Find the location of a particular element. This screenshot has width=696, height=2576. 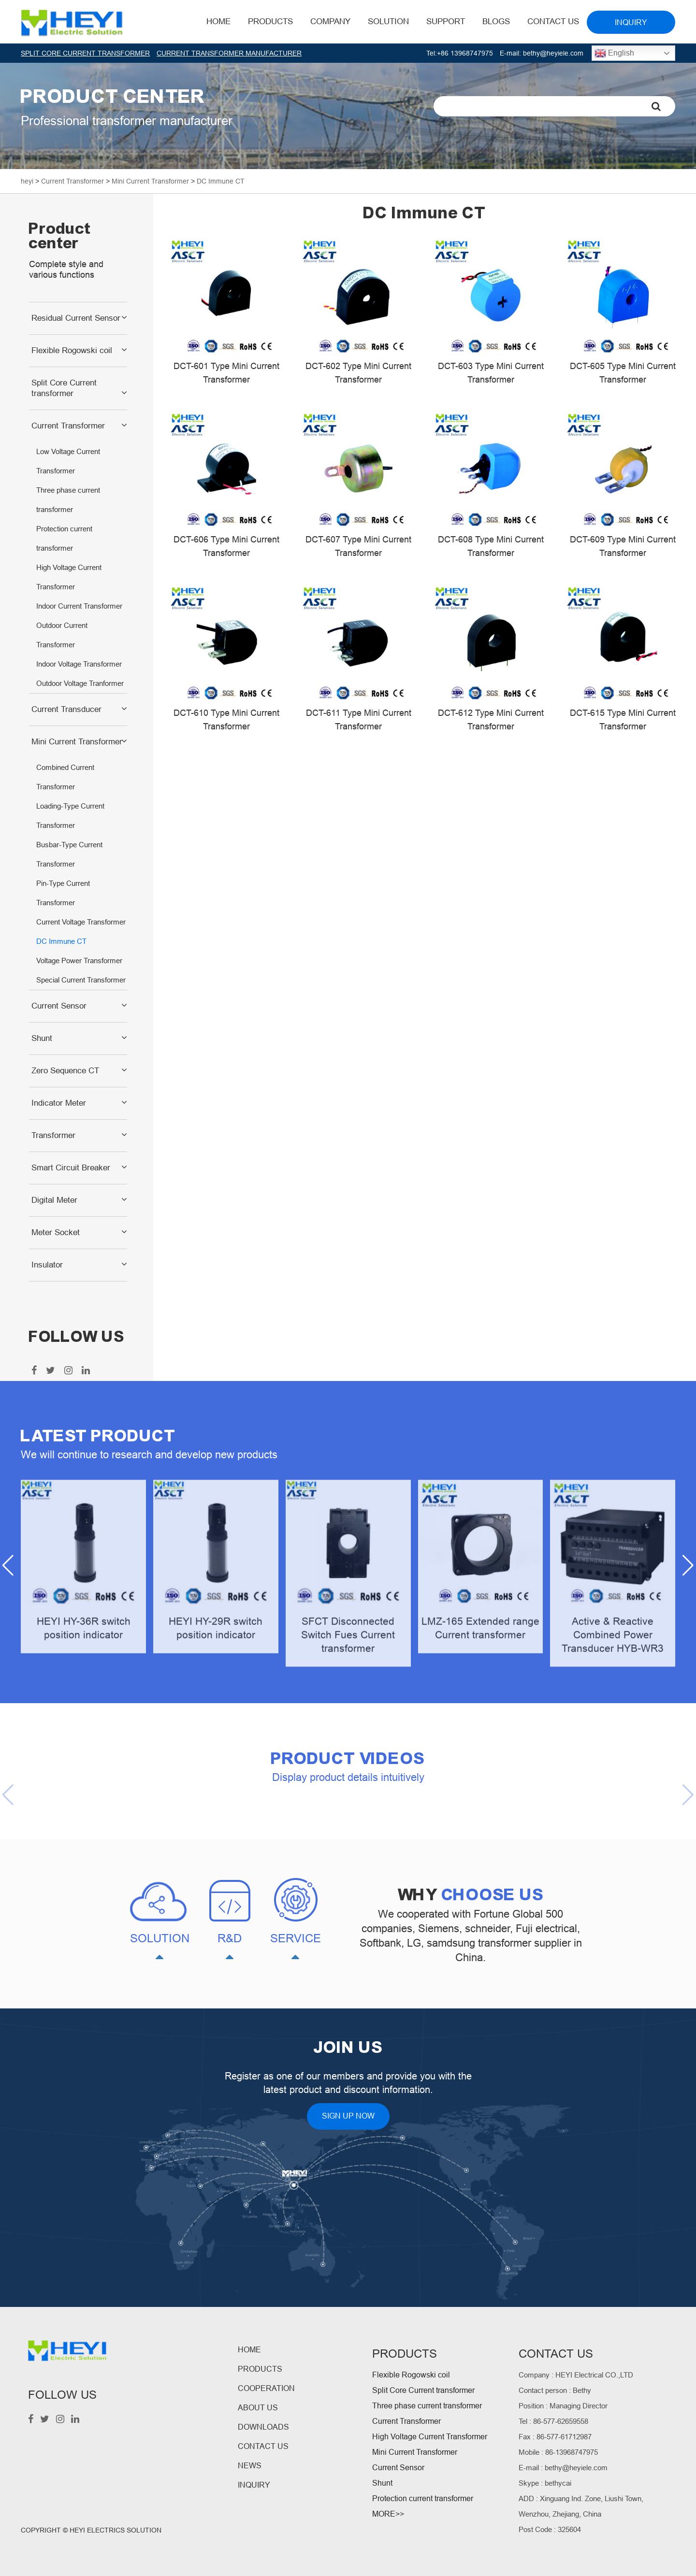

Protection current transformer is located at coordinates (64, 538).